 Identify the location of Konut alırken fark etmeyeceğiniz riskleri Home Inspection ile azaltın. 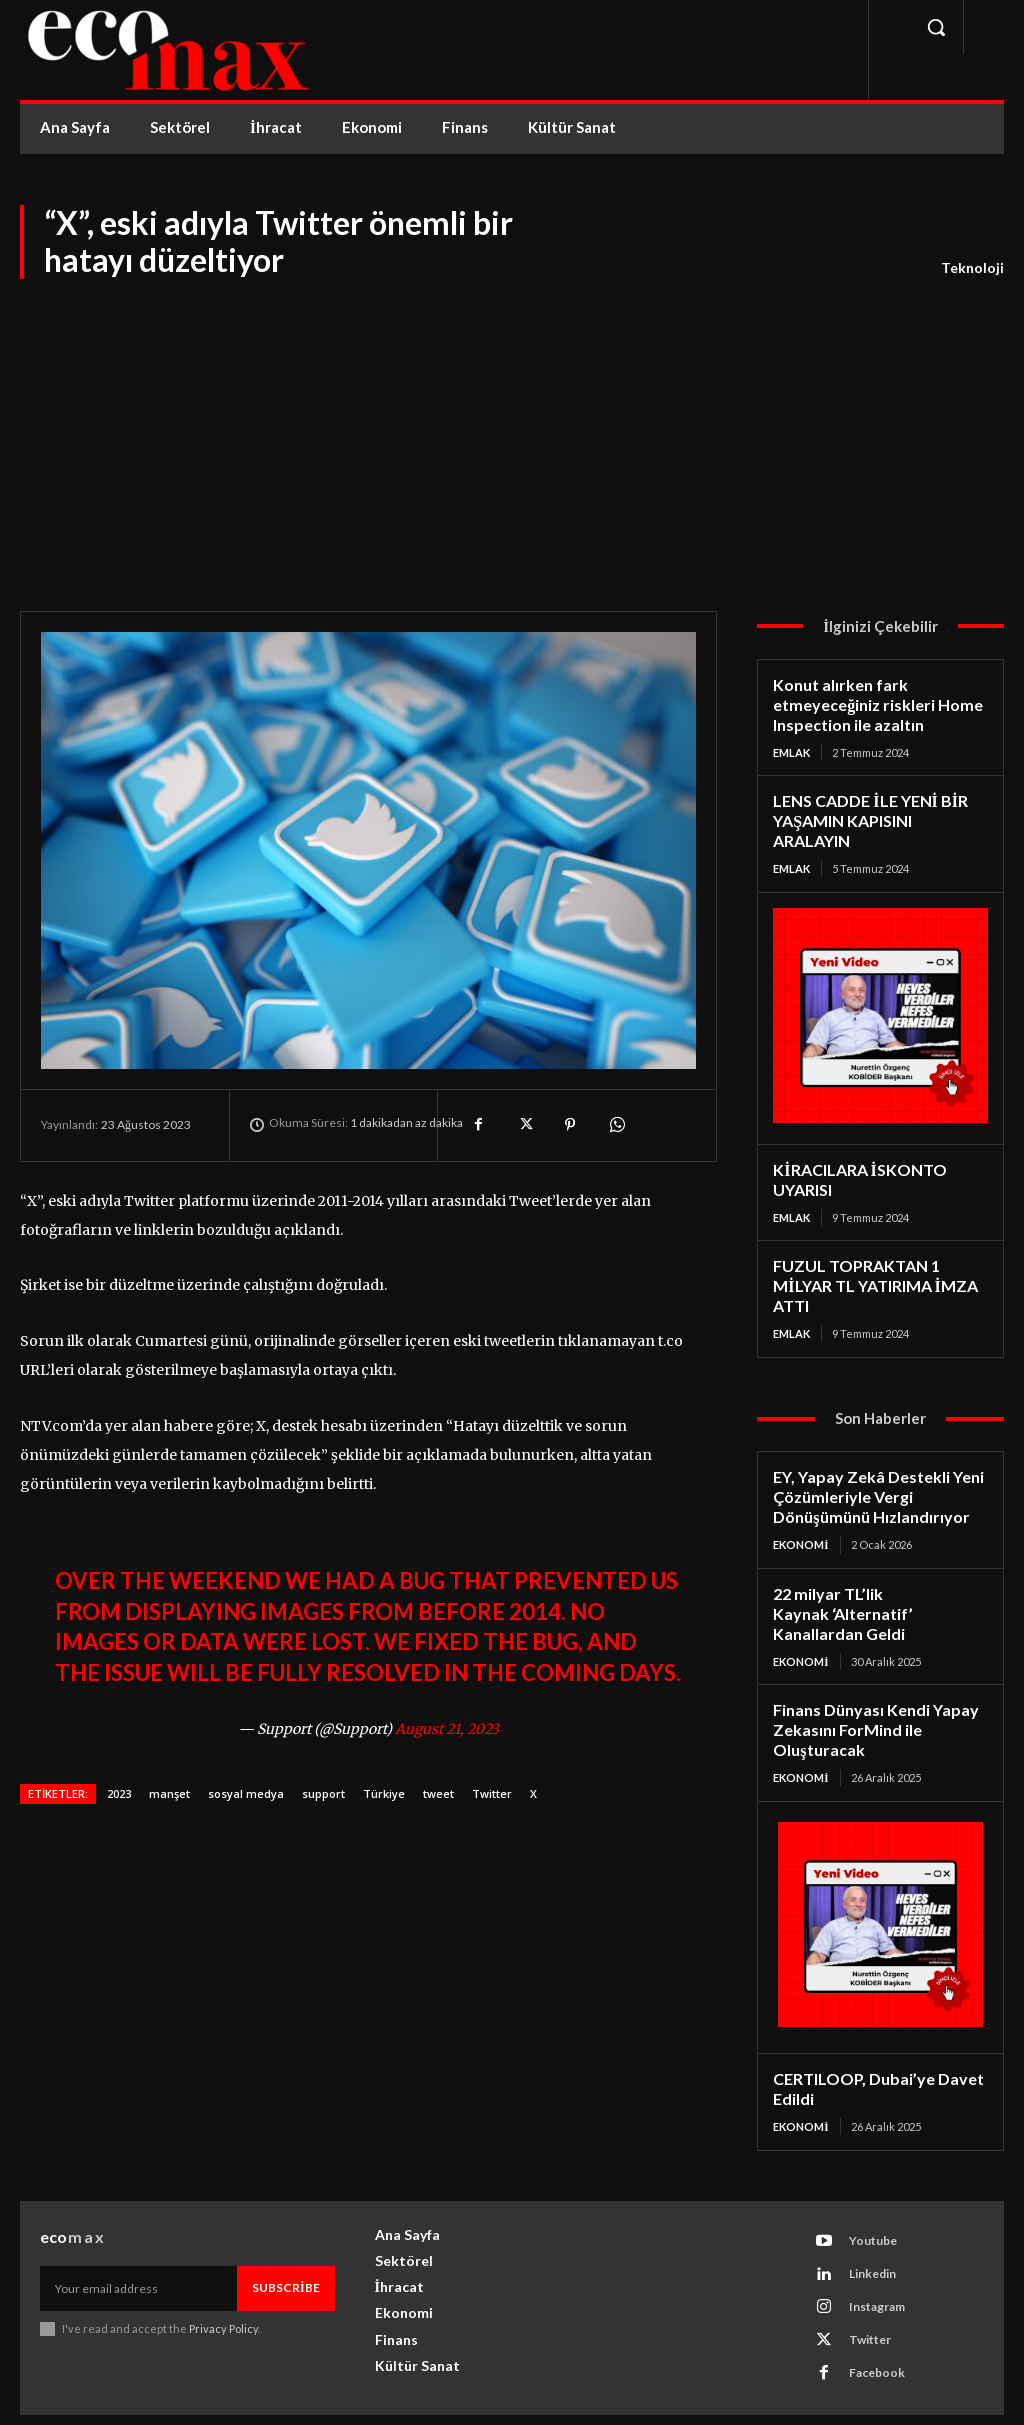
(872, 703).